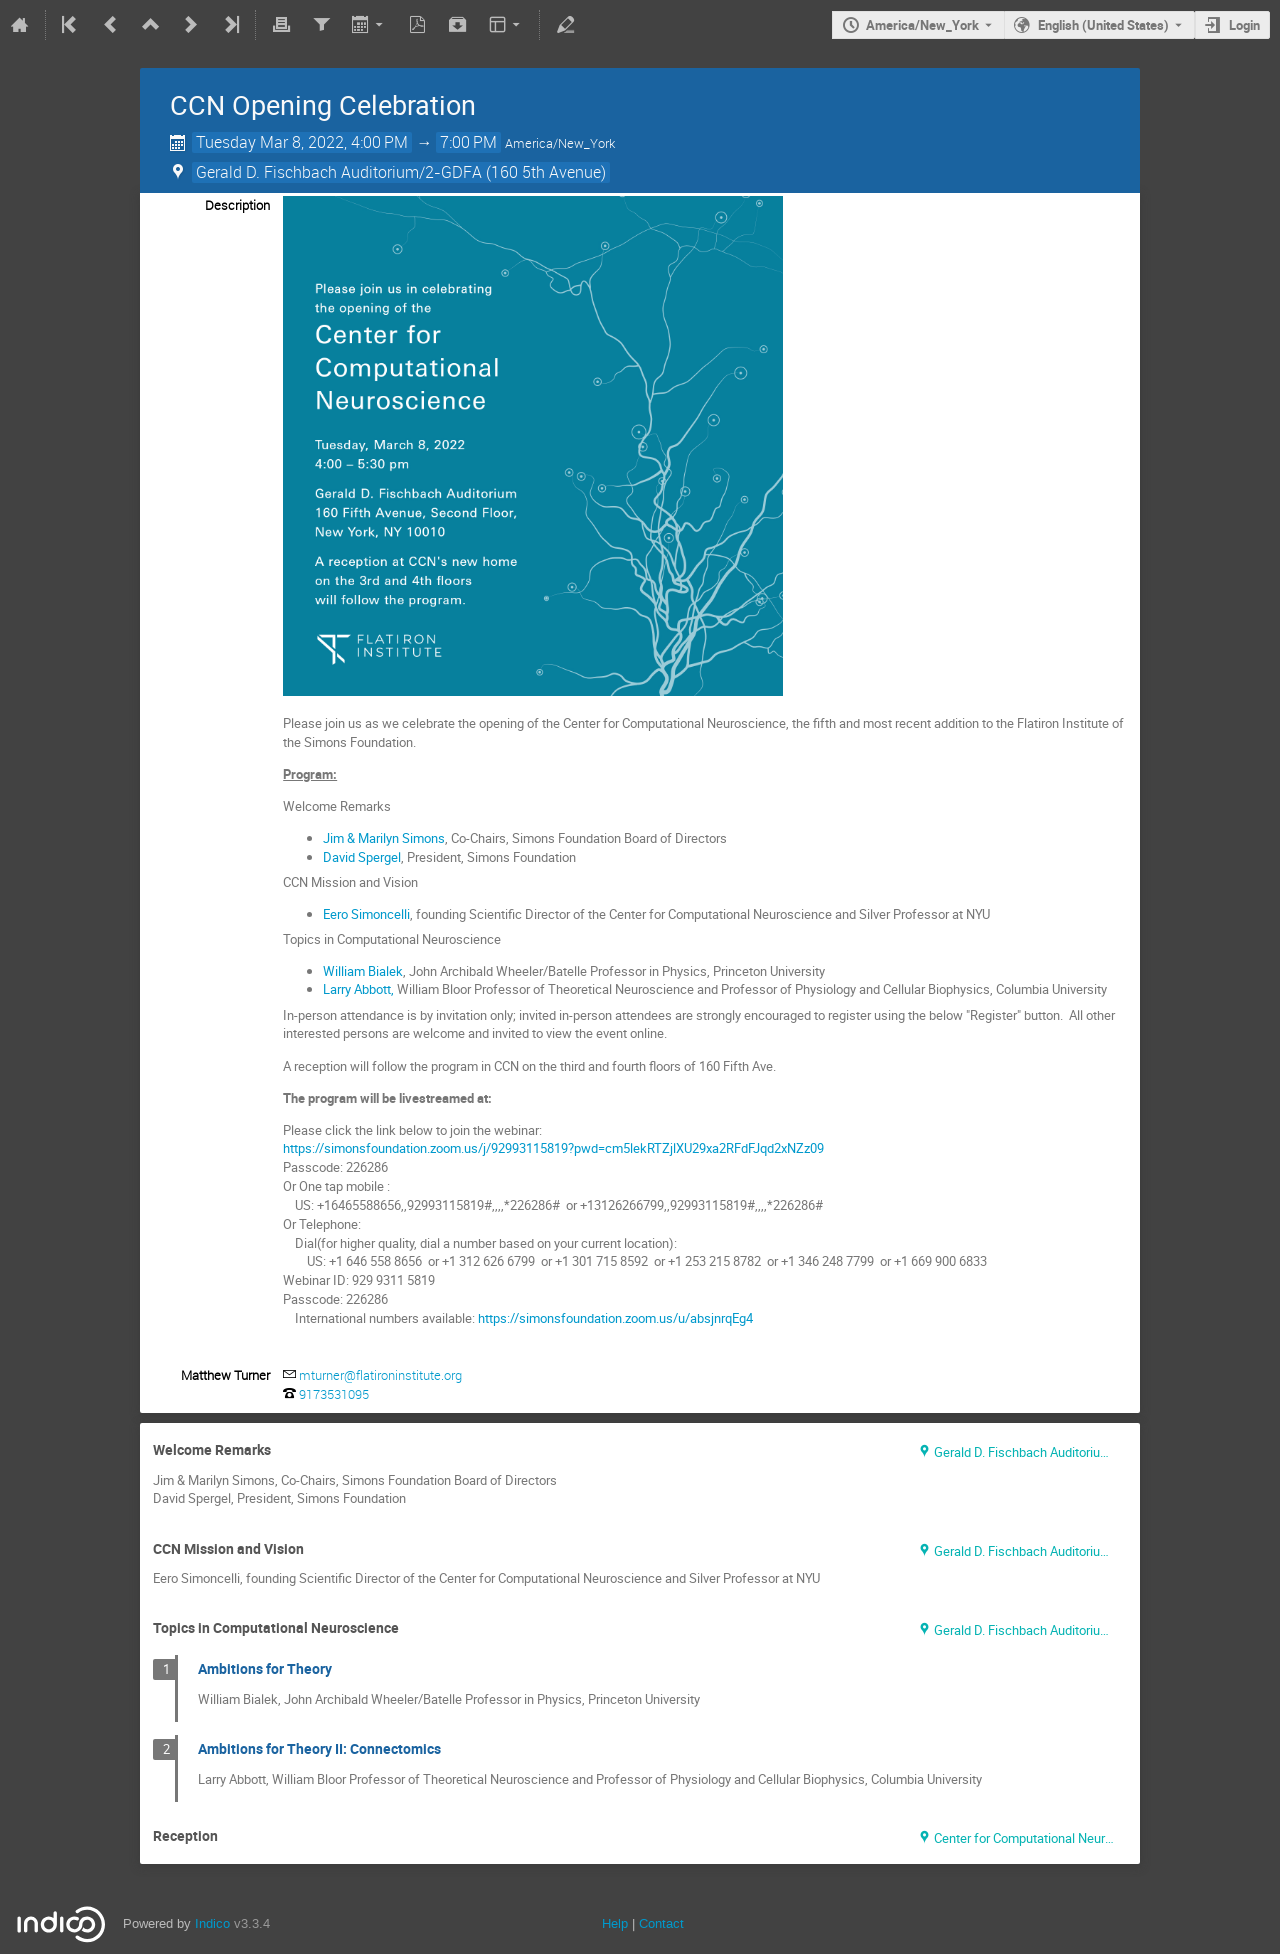 This screenshot has width=1280, height=1954. Describe the element at coordinates (553, 1148) in the screenshot. I see `https://simonsfoundation.zoom.us/j/92993115819?pwd=cm5lekRTZjlXU29xa2RFdFJqd2xNZz09` at that location.